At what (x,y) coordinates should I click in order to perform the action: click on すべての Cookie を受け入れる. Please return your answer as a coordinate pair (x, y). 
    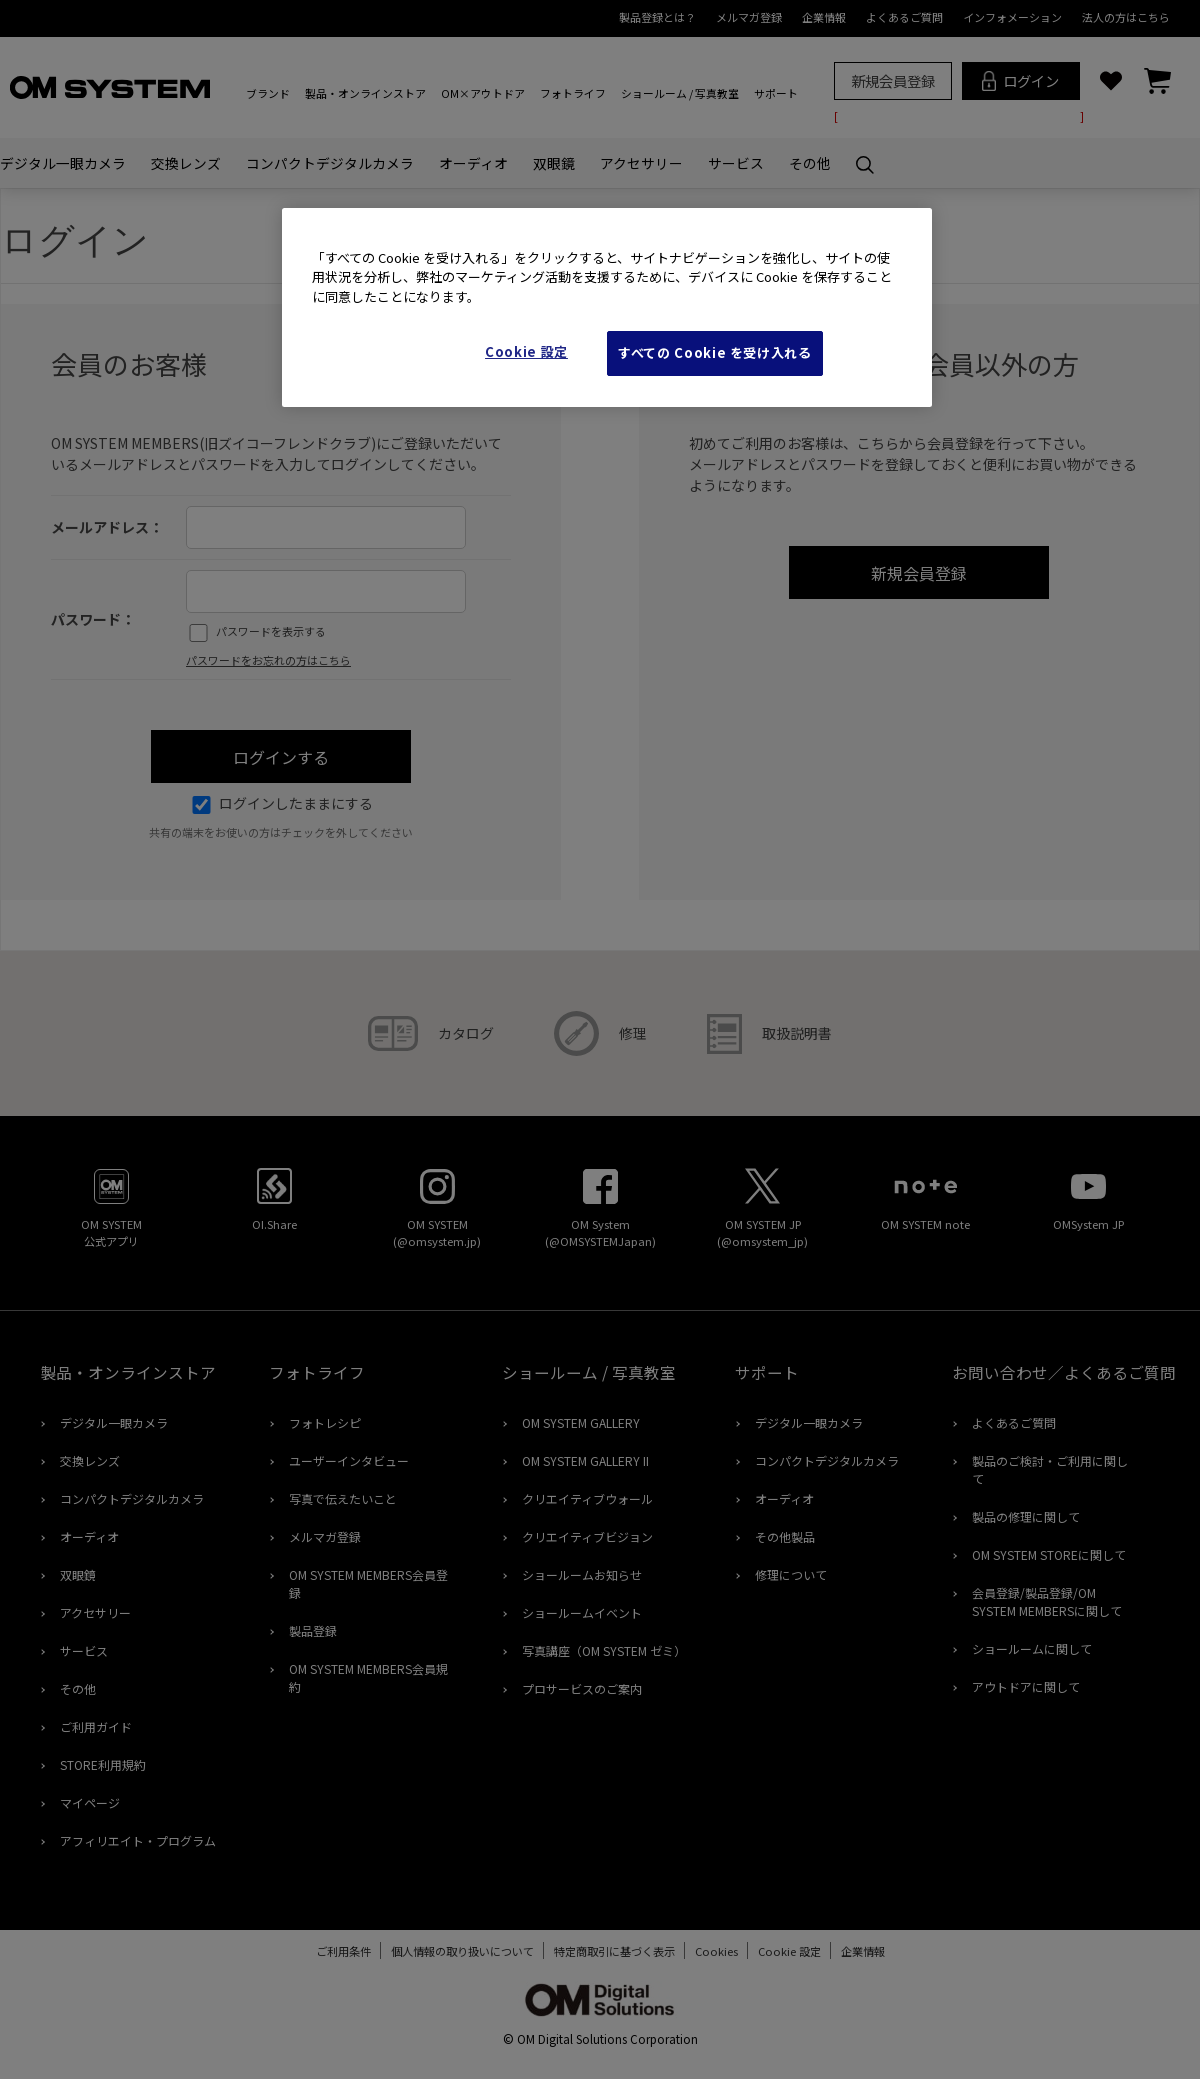
    Looking at the image, I should click on (715, 352).